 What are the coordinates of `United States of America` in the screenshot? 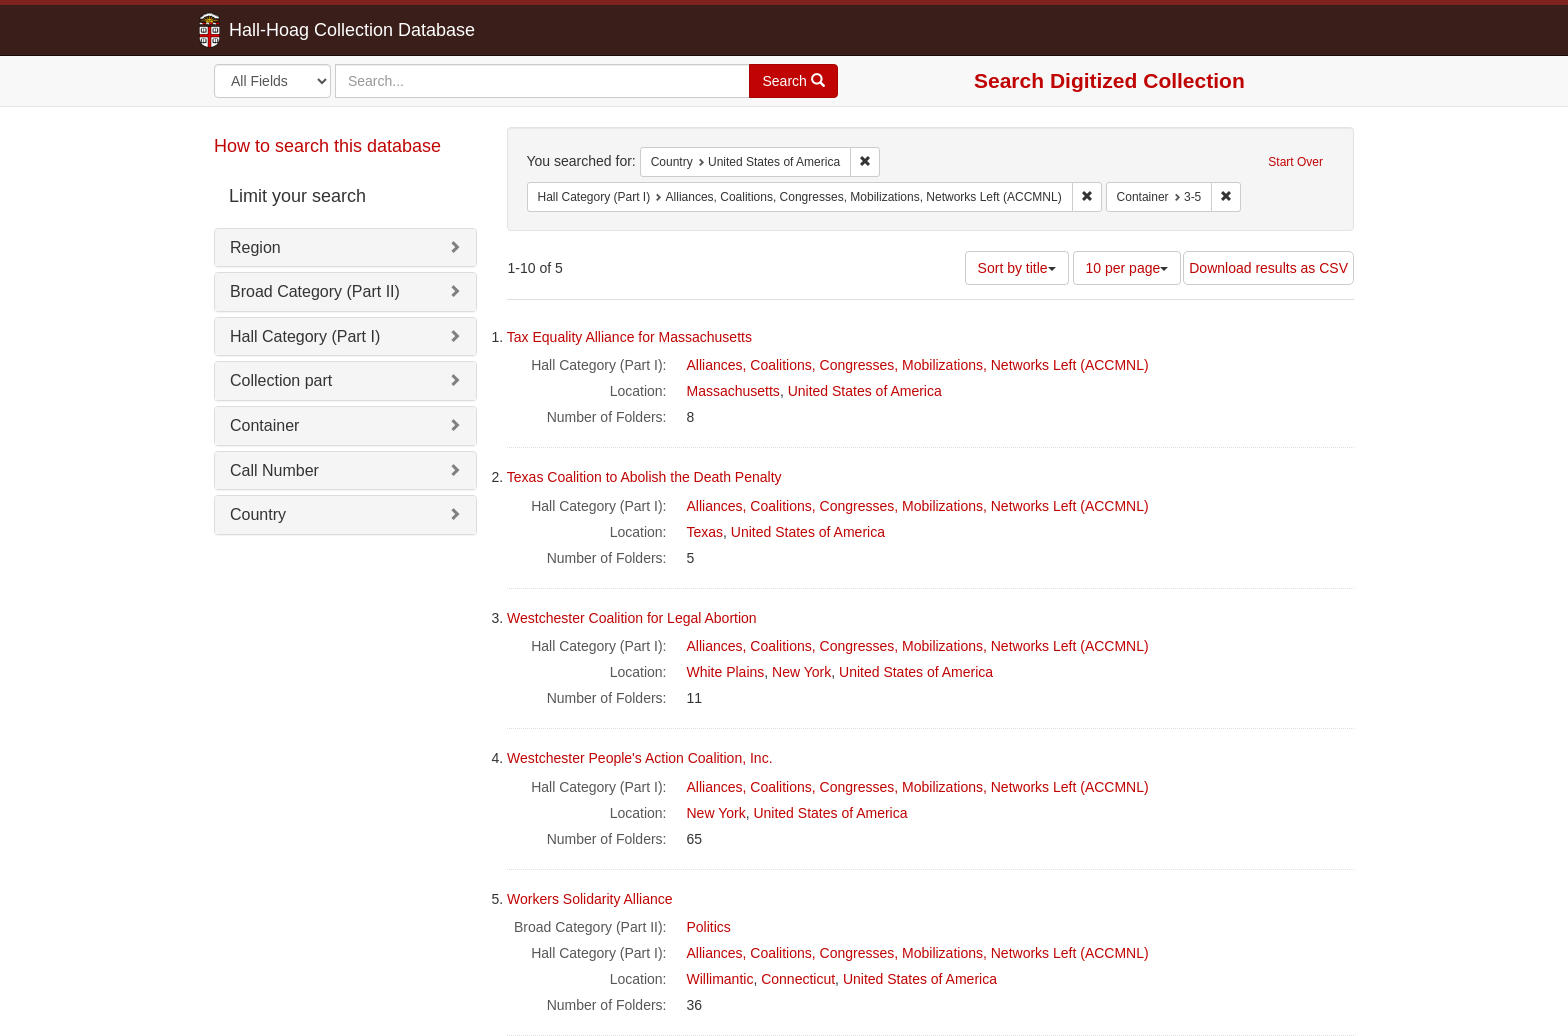 It's located at (865, 391).